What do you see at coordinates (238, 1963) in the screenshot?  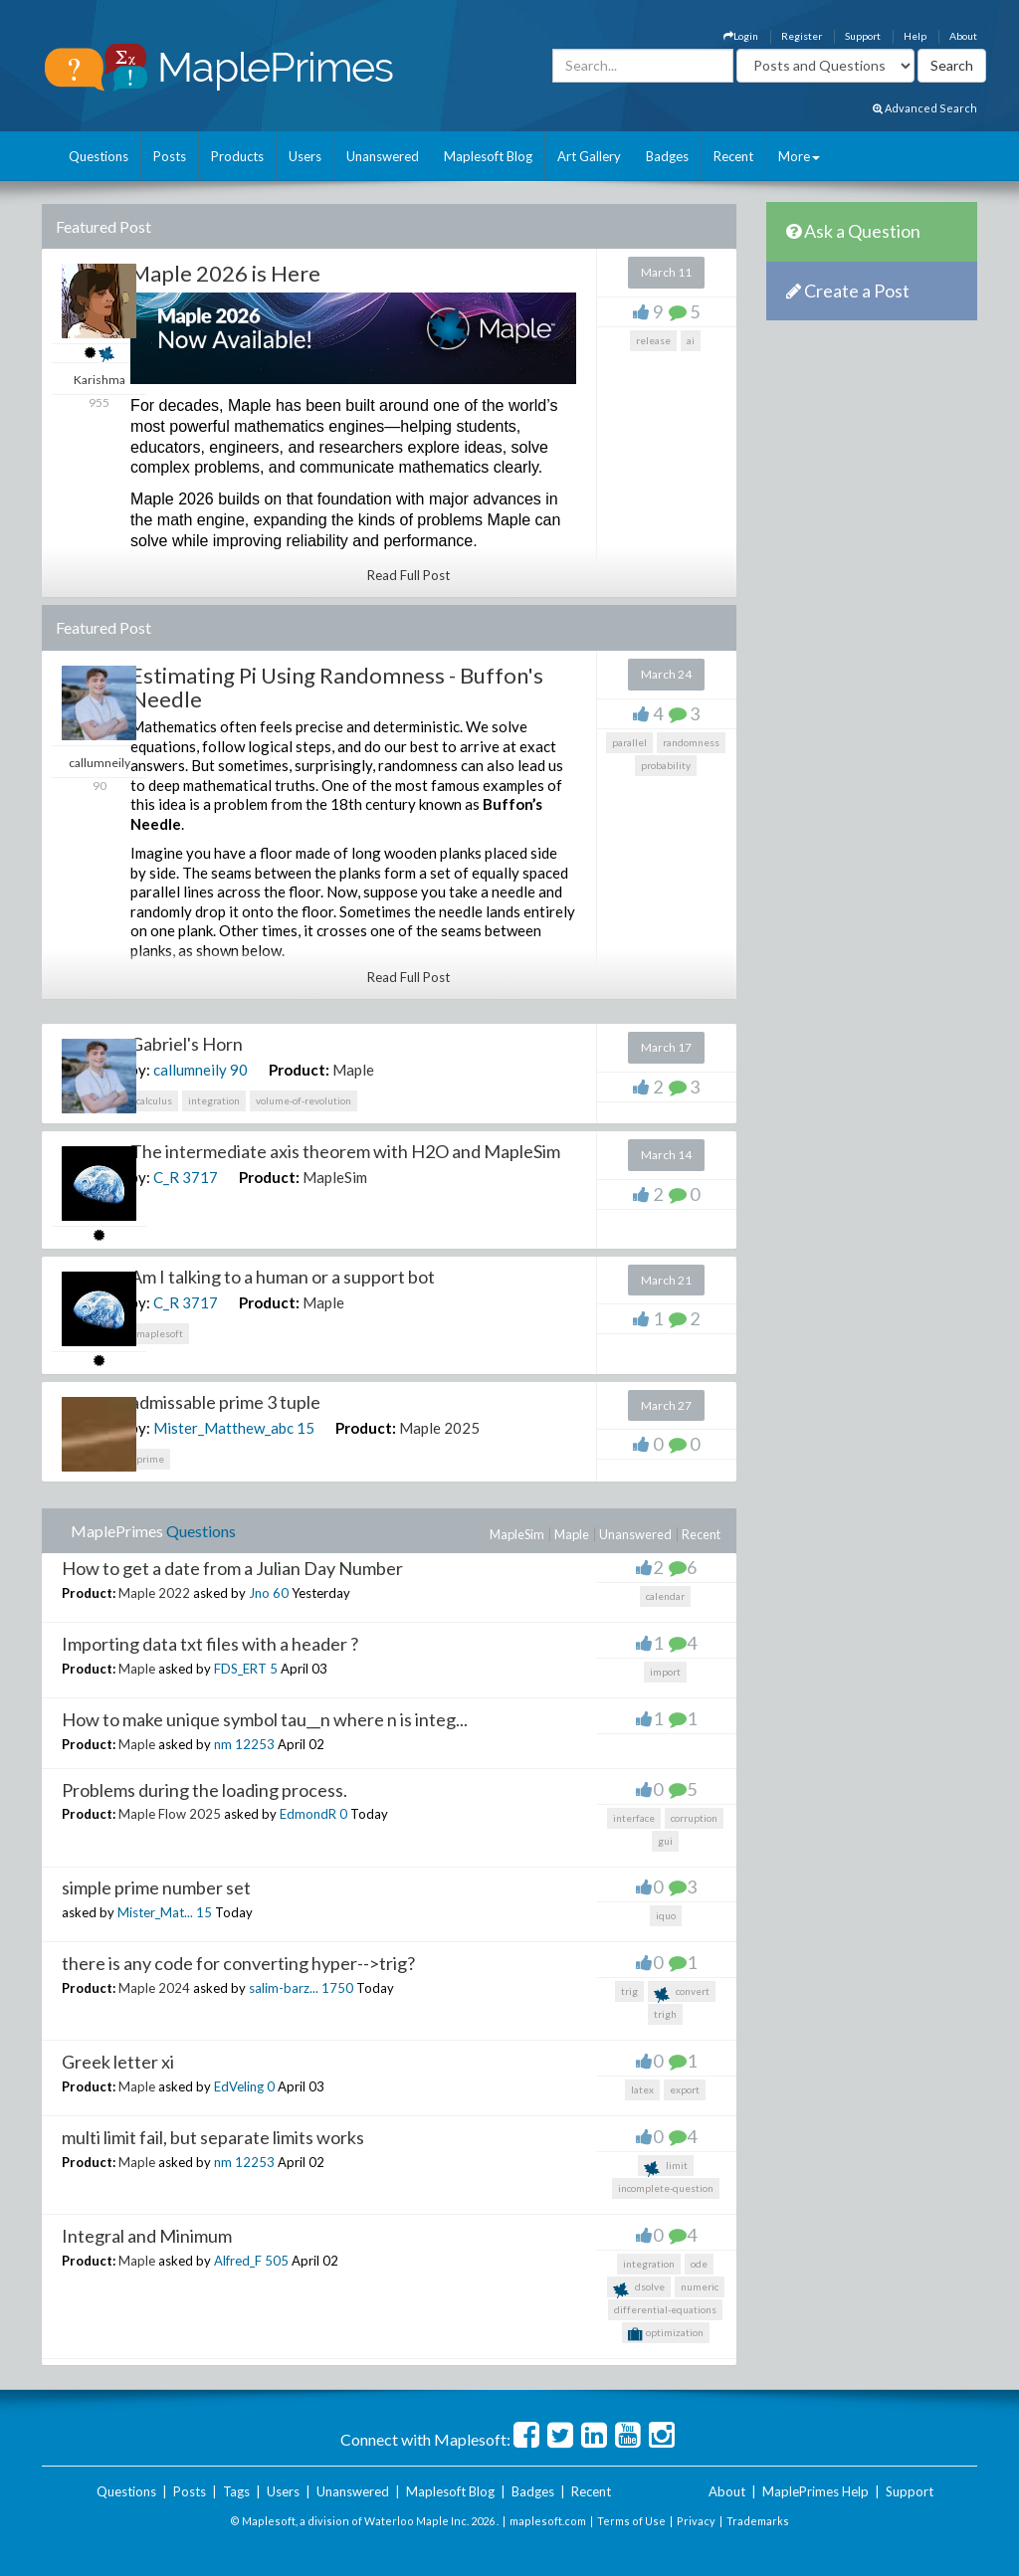 I see `there is any code for converting hyper-->trig?` at bounding box center [238, 1963].